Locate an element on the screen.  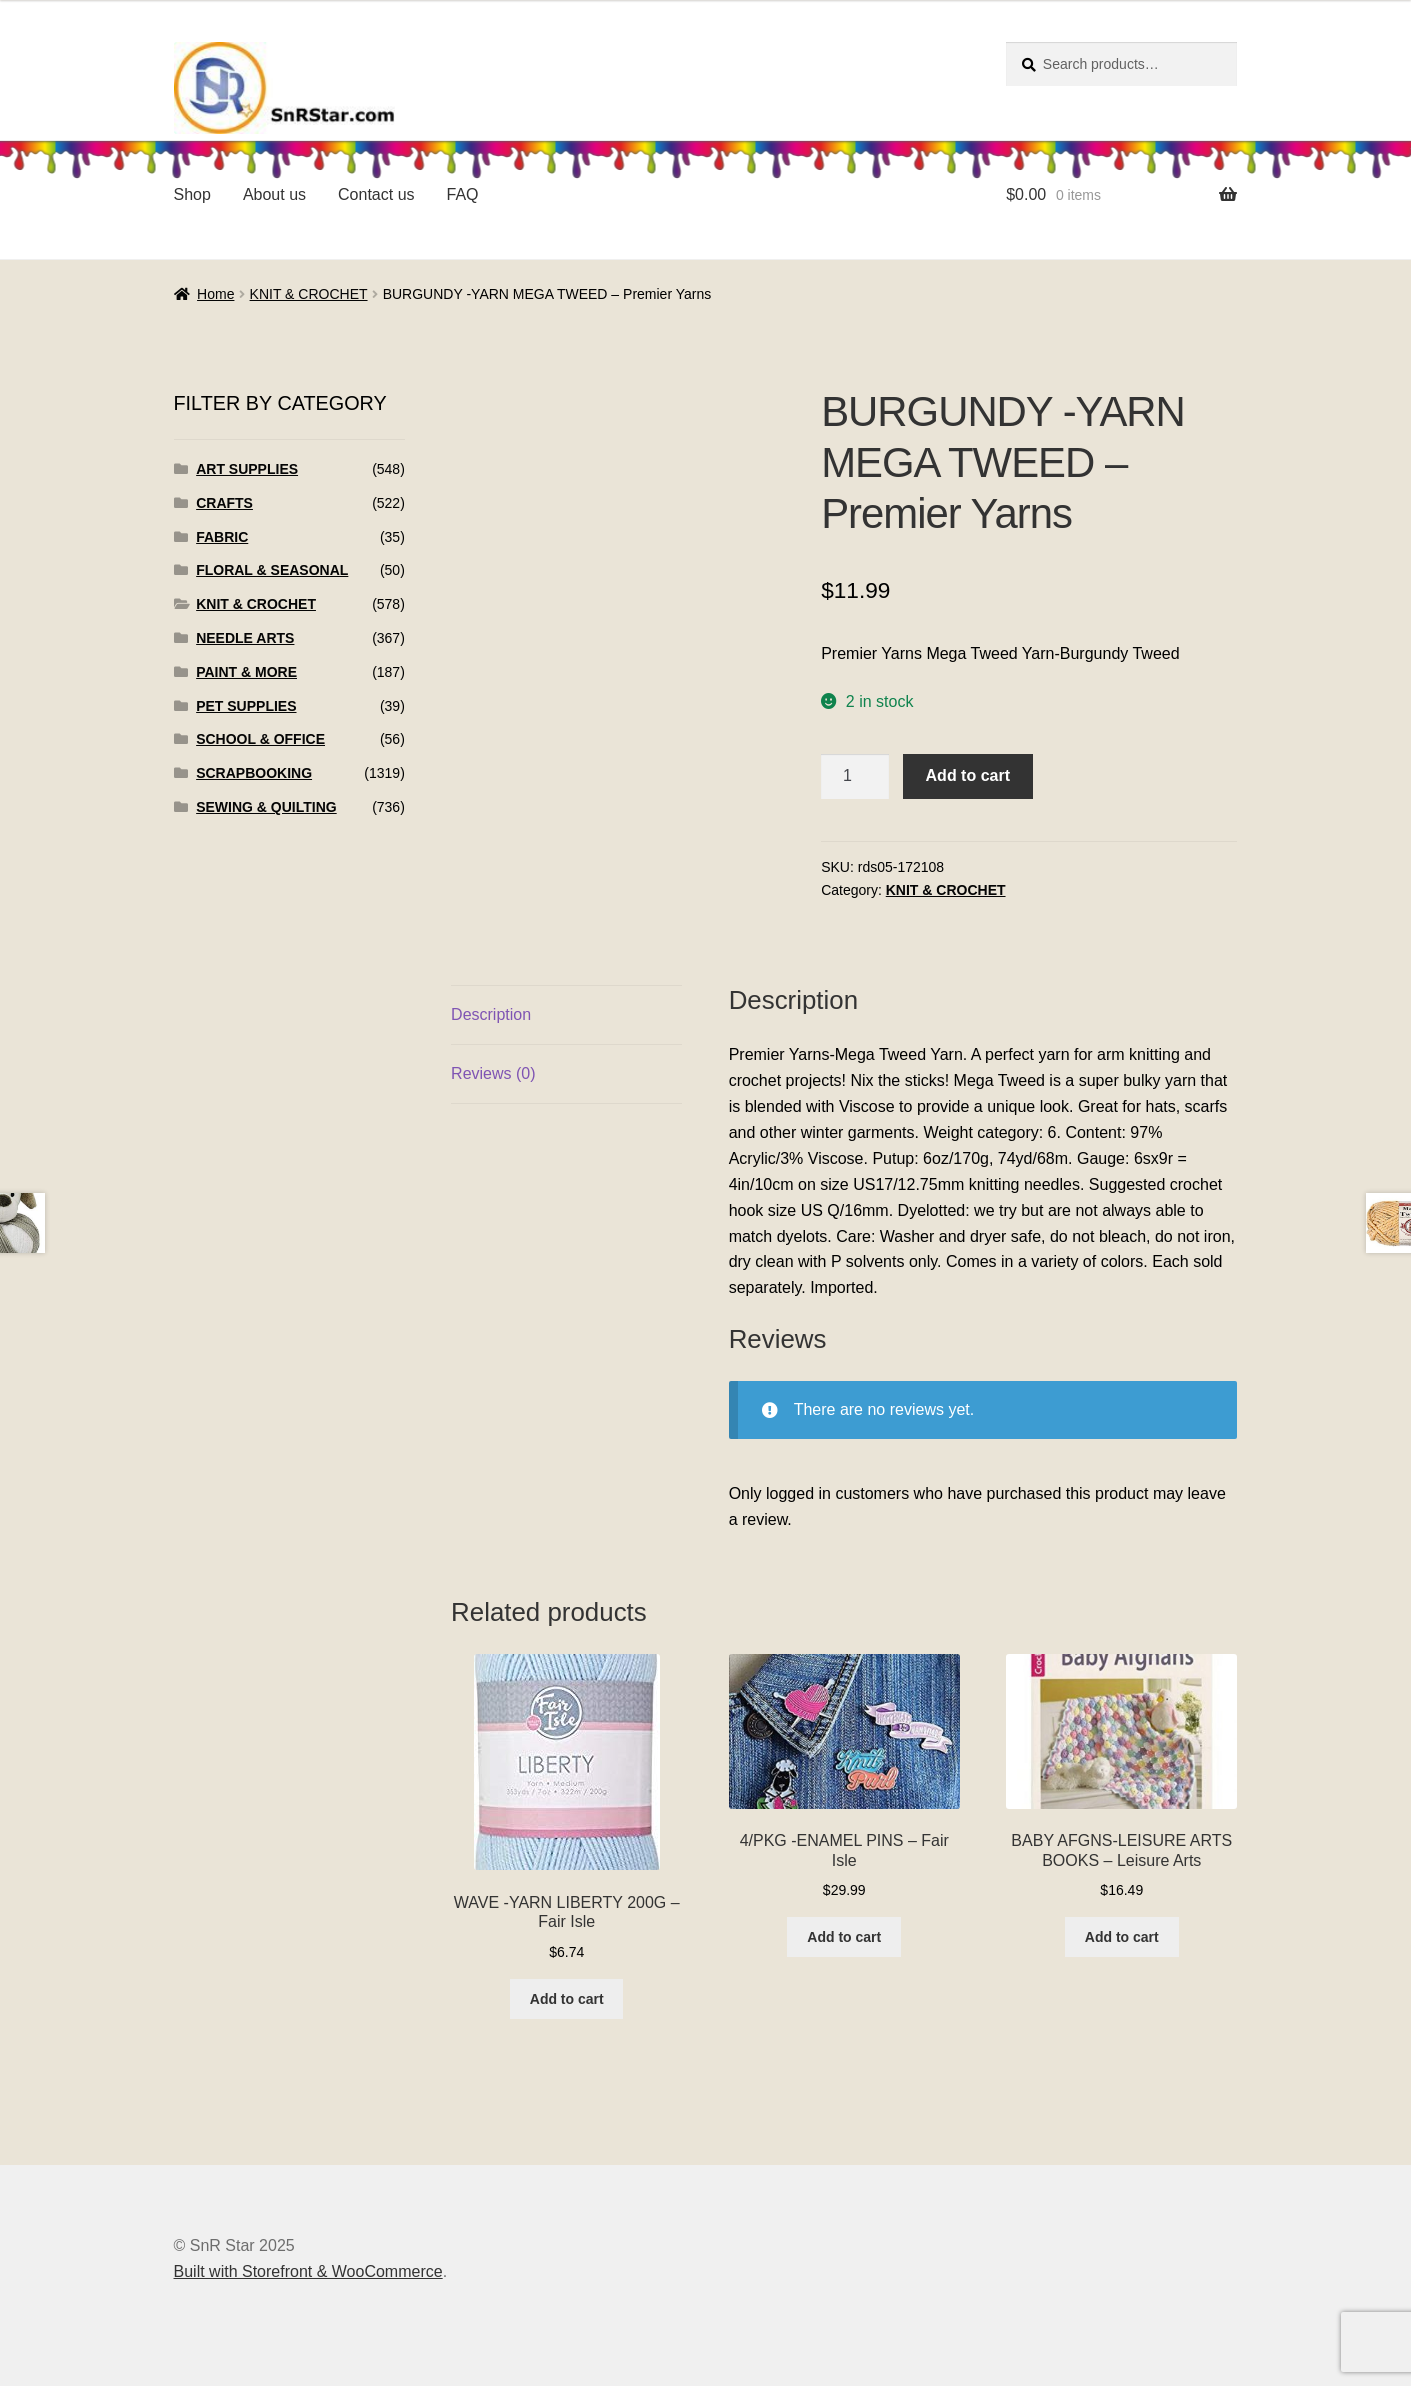
FLORAL & SEASONAL is located at coordinates (272, 570).